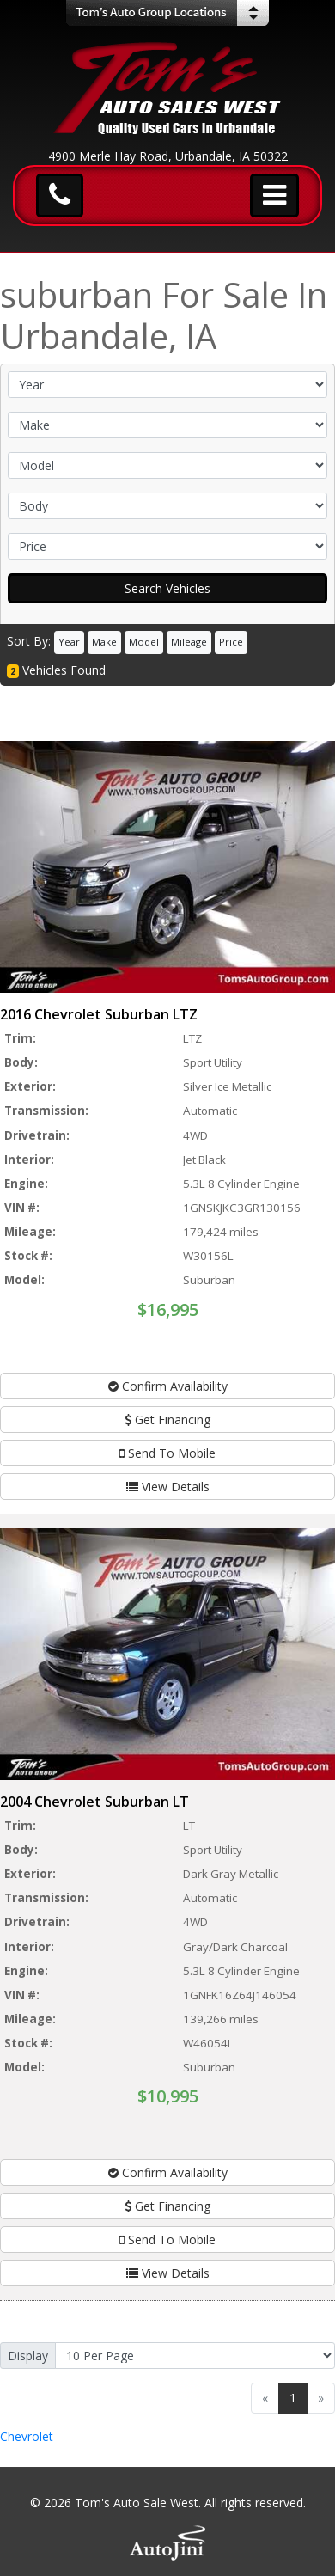 Image resolution: width=335 pixels, height=2576 pixels. Describe the element at coordinates (167, 588) in the screenshot. I see `Search Vehicles` at that location.